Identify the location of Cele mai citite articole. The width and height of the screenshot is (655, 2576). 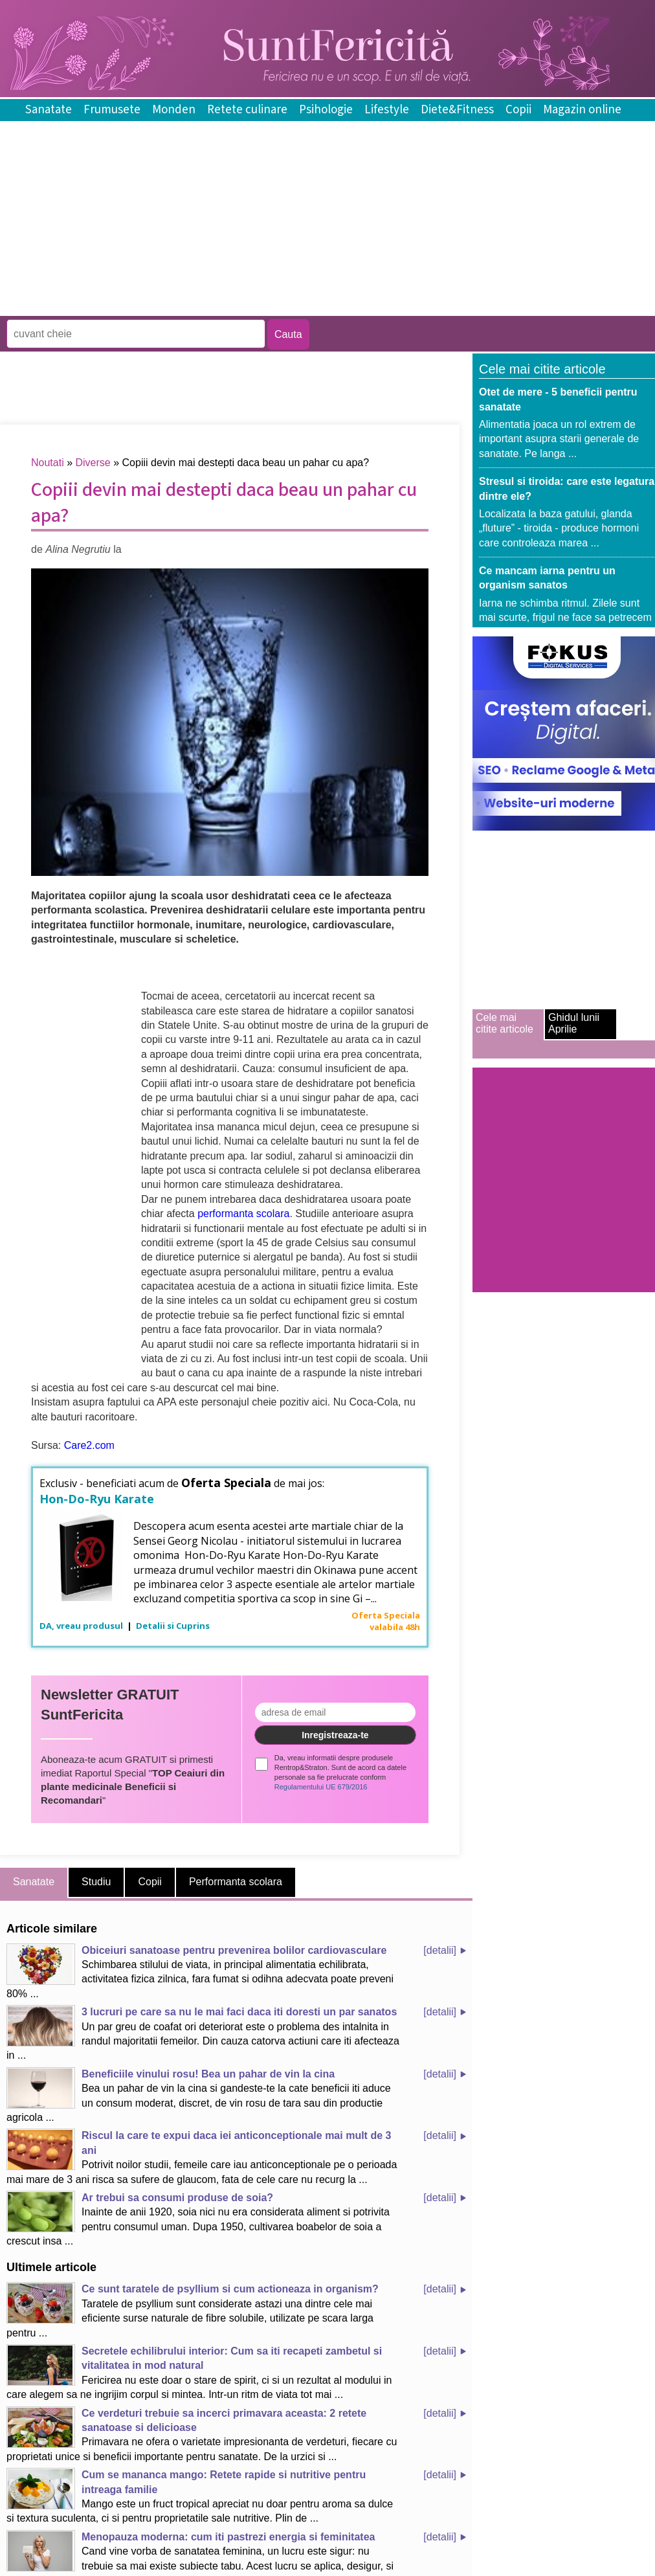
(504, 1023).